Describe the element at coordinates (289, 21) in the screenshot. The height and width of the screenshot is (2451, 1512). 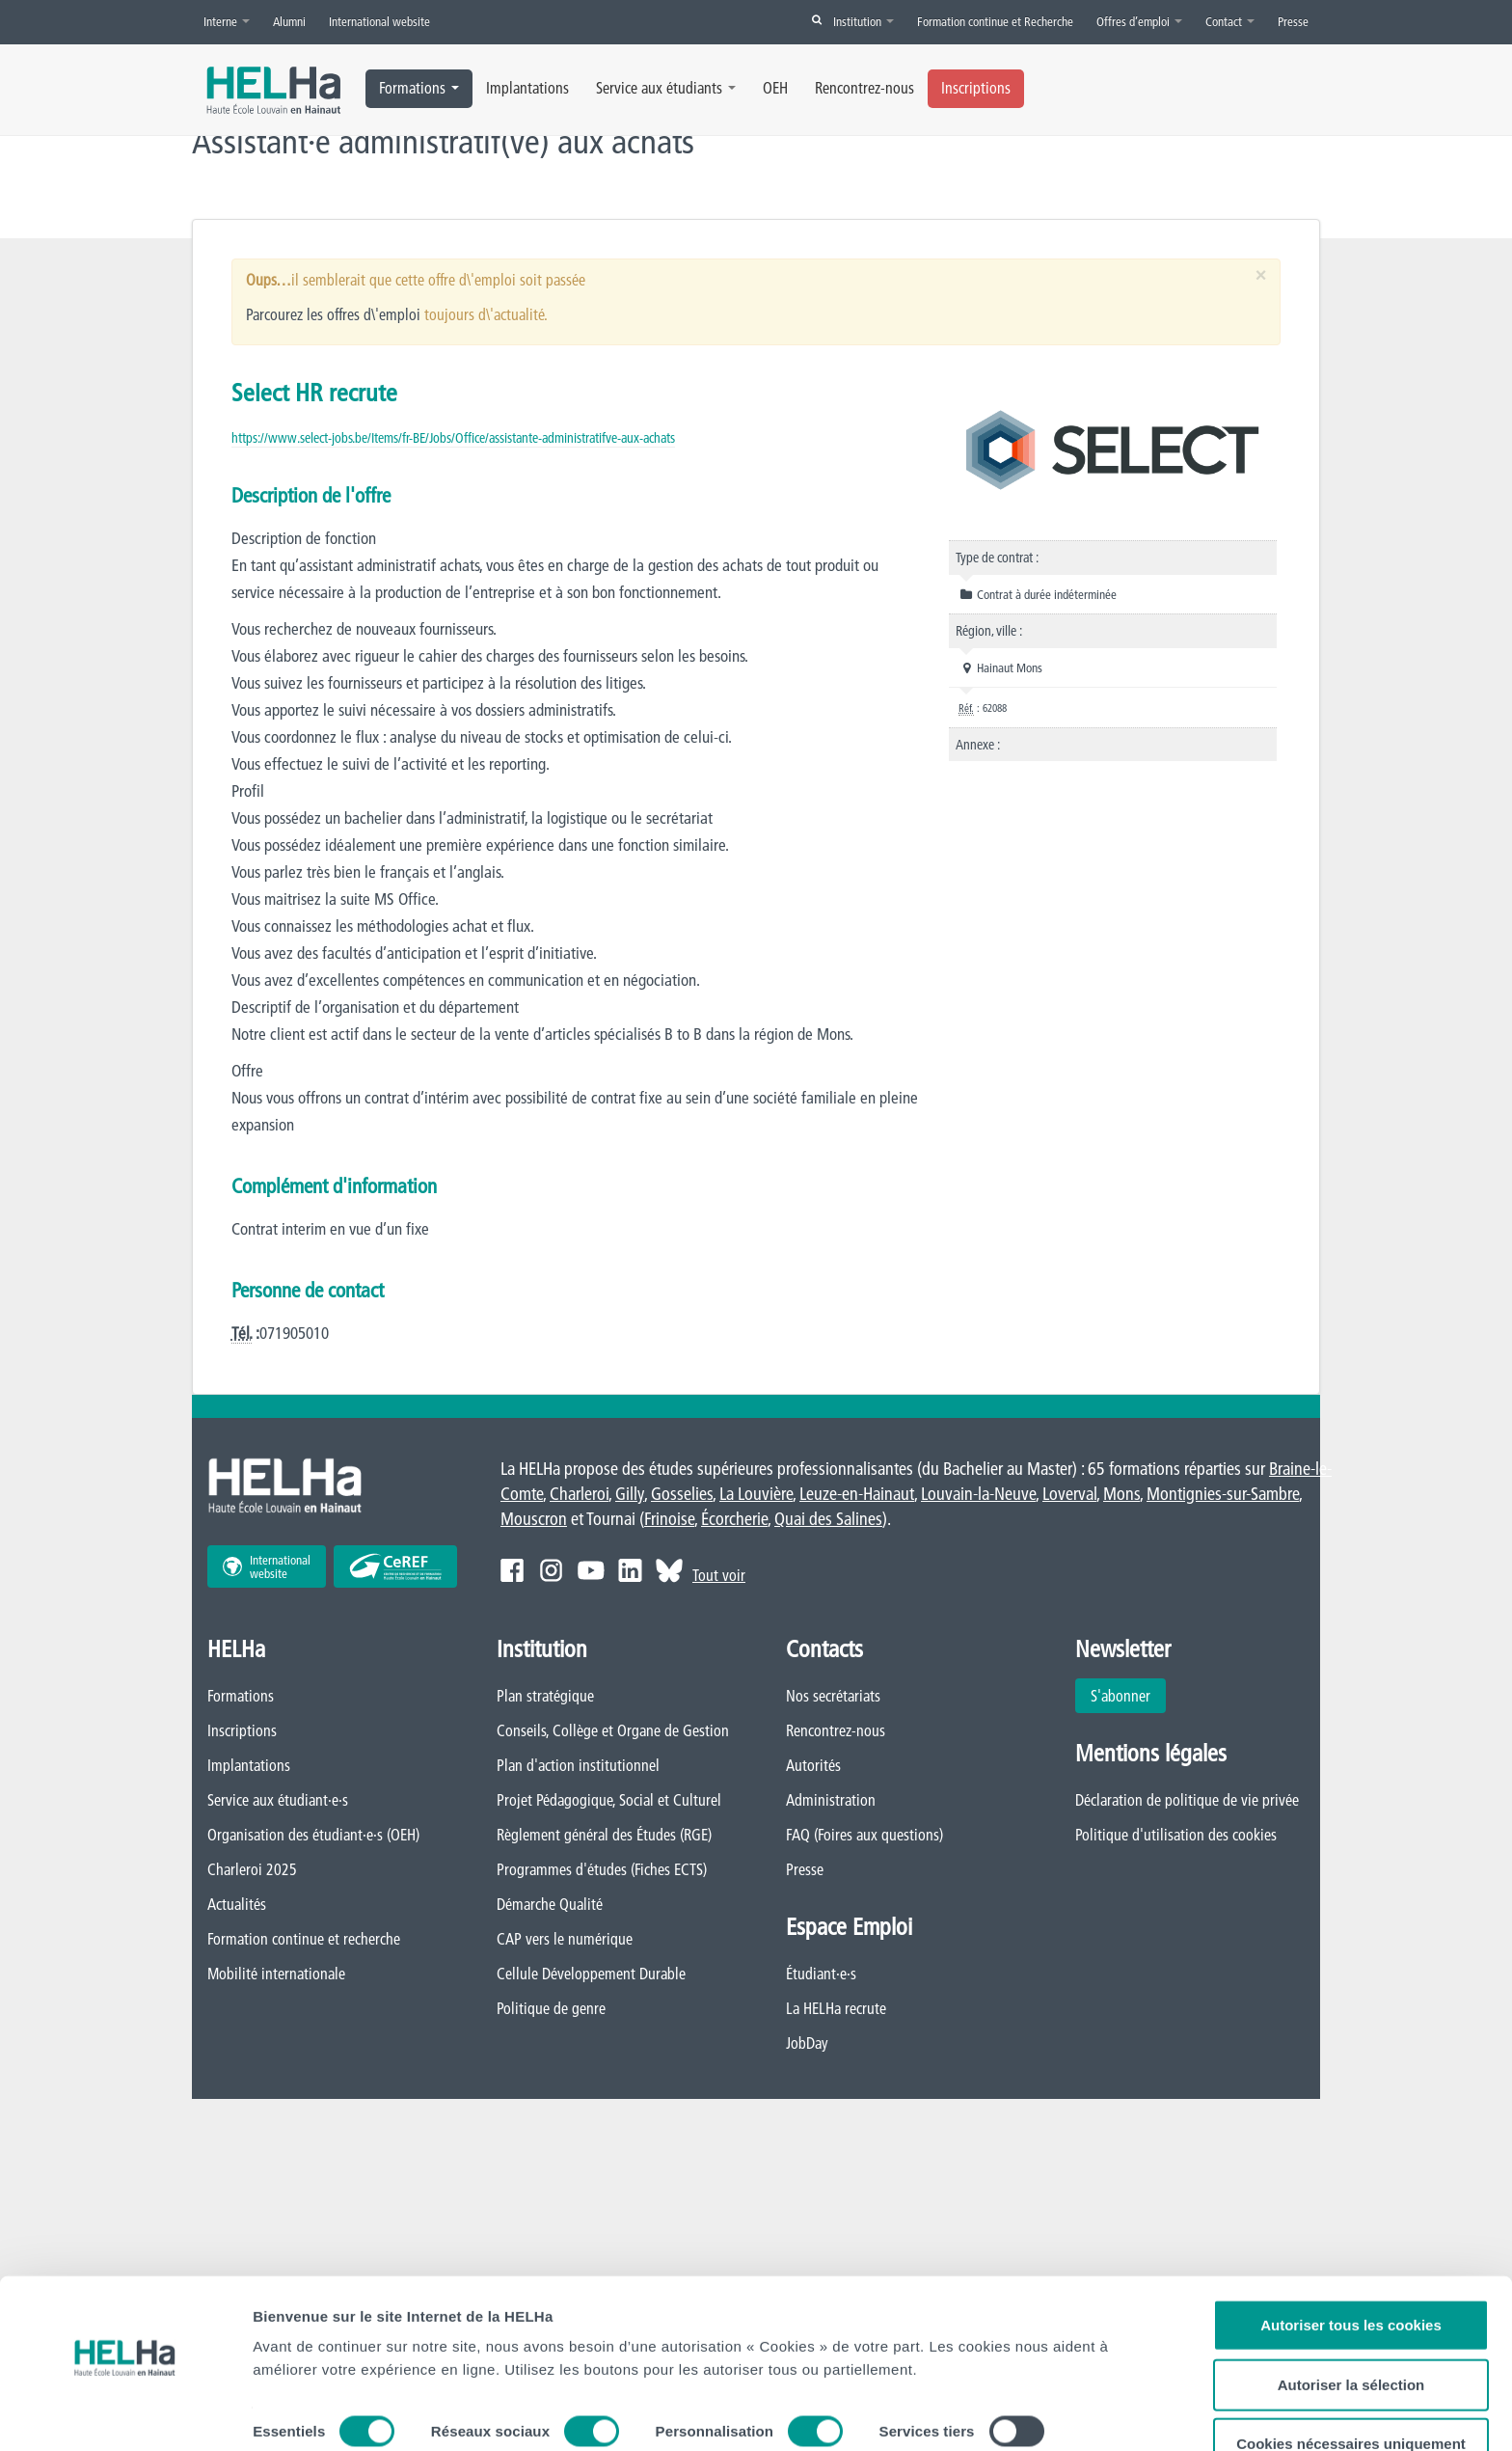
I see `Alumni` at that location.